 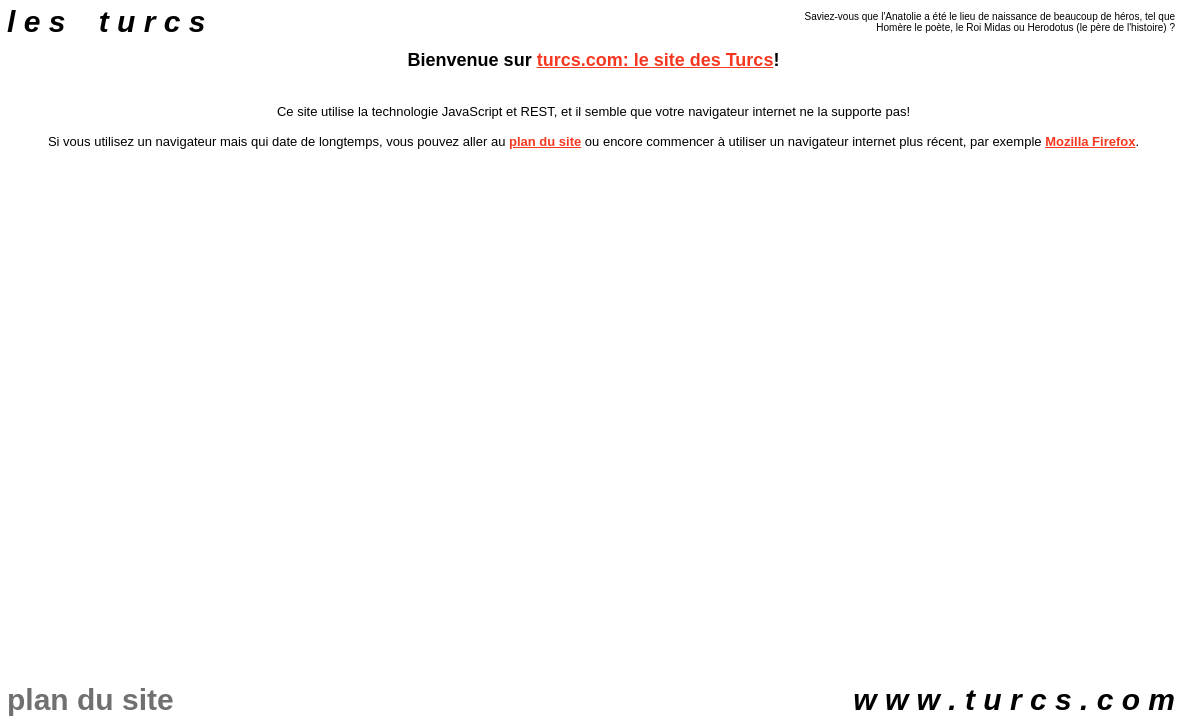 What do you see at coordinates (1090, 141) in the screenshot?
I see `Mozilla Firefox` at bounding box center [1090, 141].